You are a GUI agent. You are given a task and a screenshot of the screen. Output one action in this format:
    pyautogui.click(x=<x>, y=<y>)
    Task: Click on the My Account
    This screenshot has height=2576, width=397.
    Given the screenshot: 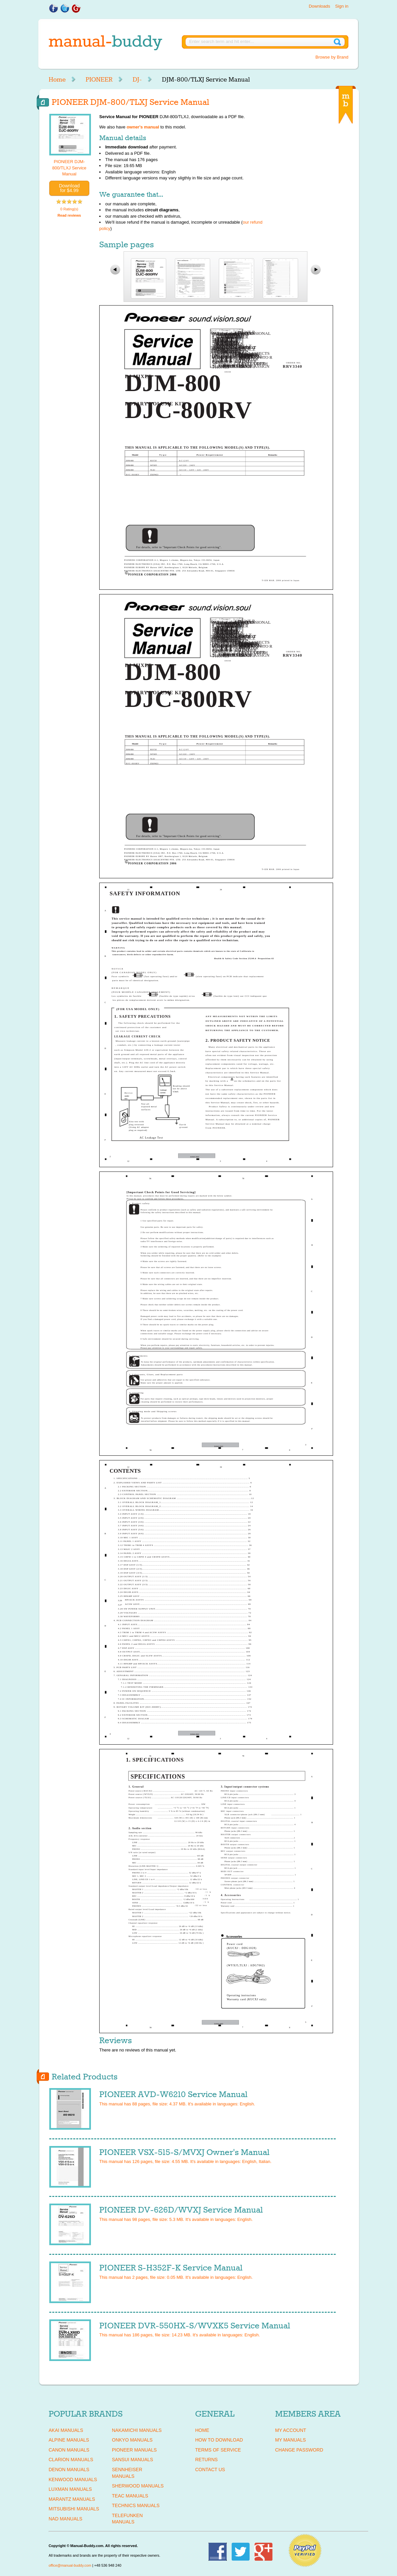 What is the action you would take?
    pyautogui.click(x=290, y=2430)
    